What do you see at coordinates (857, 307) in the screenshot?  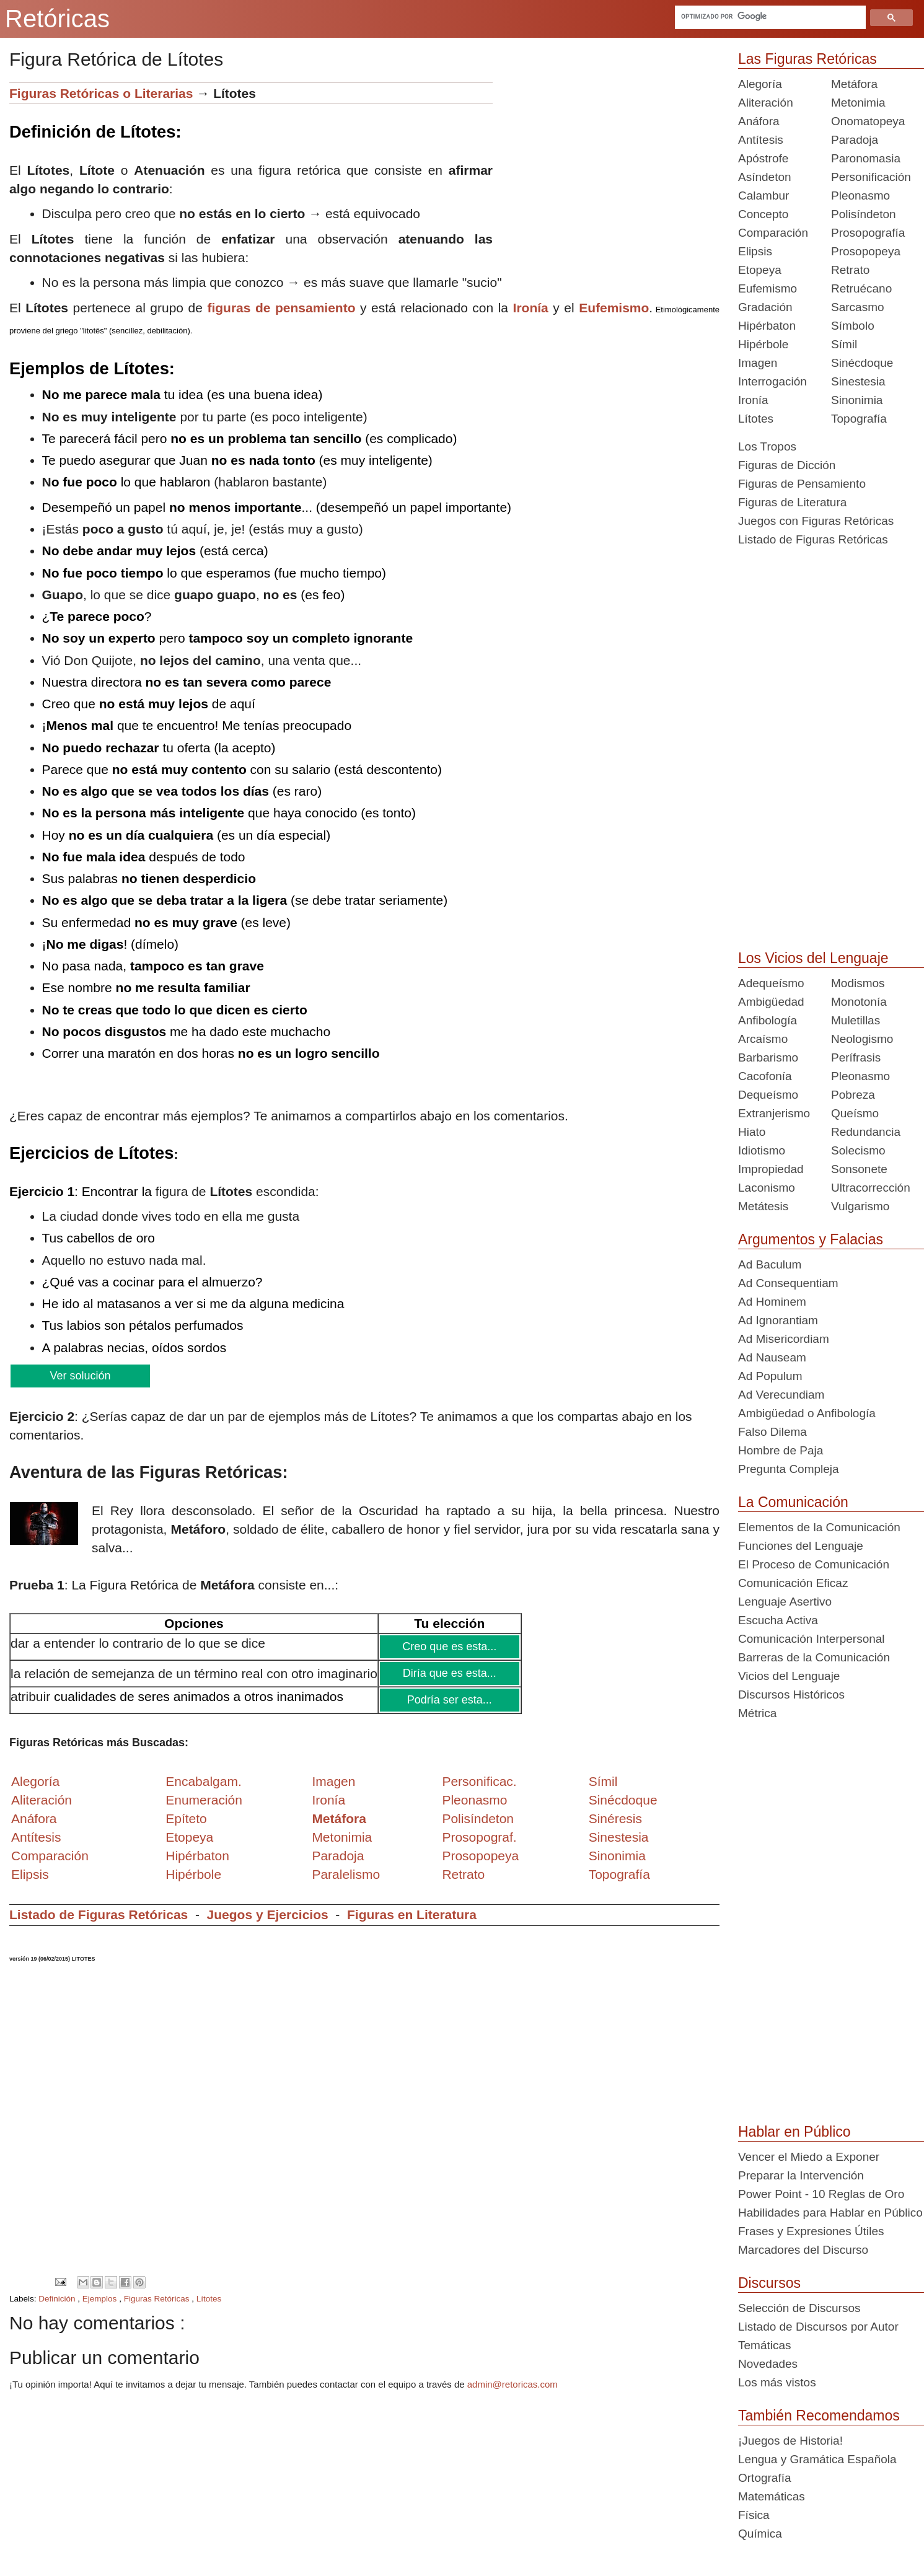 I see `Sarcasmo` at bounding box center [857, 307].